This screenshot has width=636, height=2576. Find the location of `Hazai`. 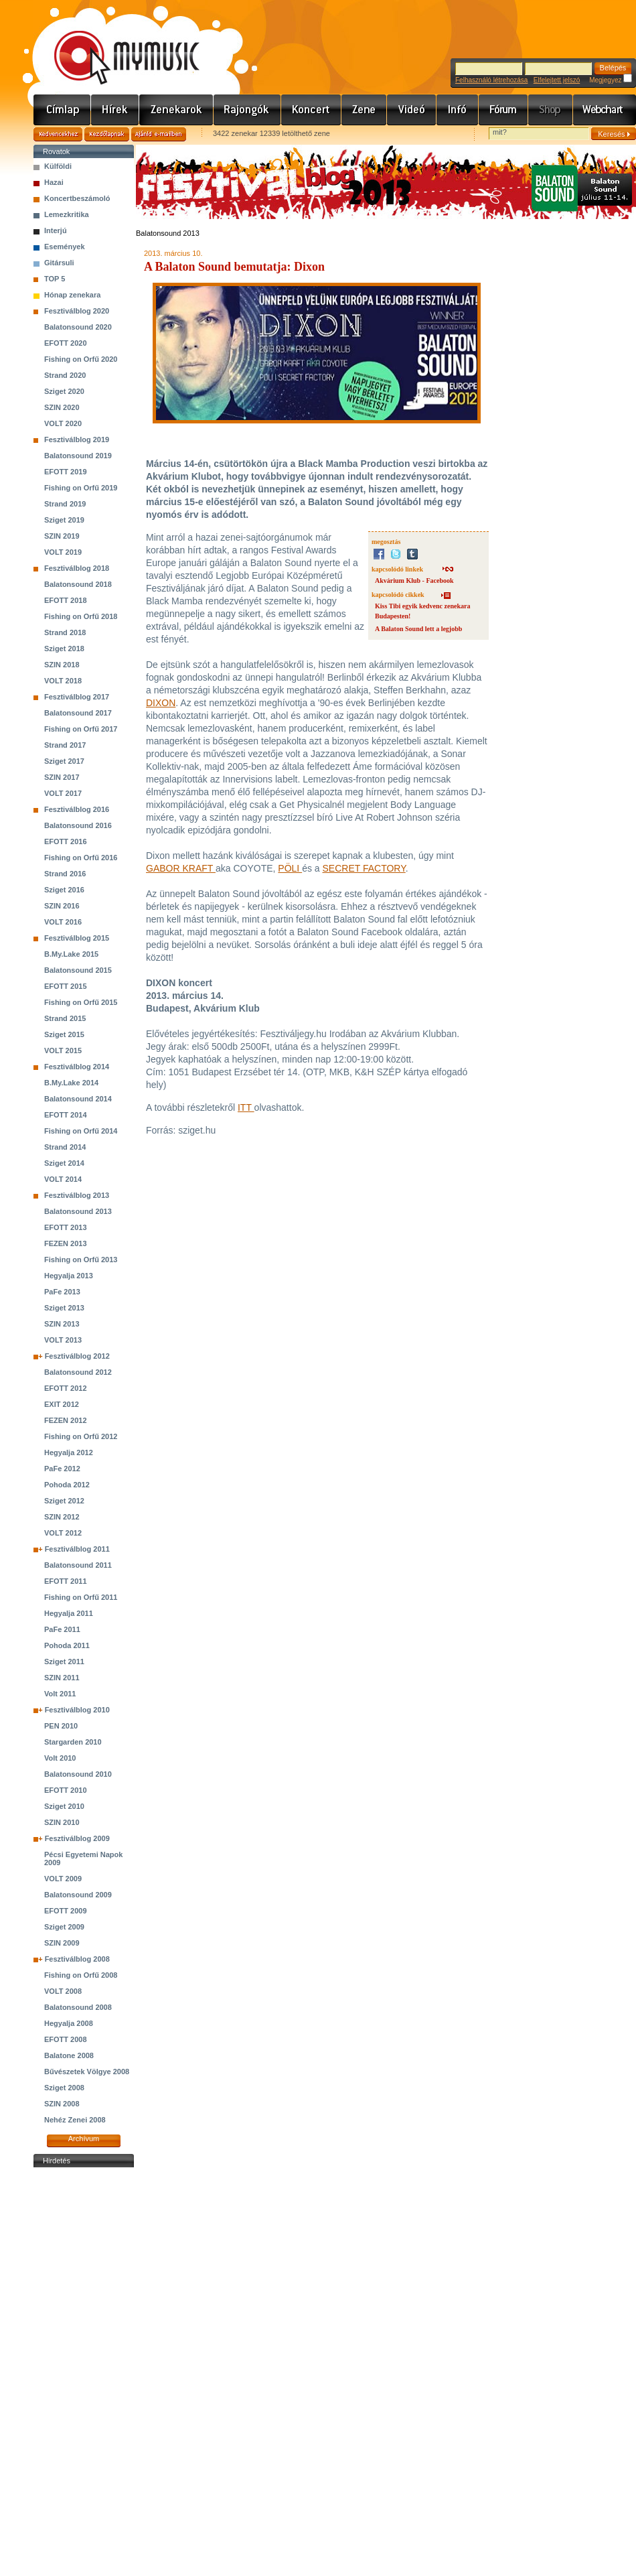

Hazai is located at coordinates (54, 182).